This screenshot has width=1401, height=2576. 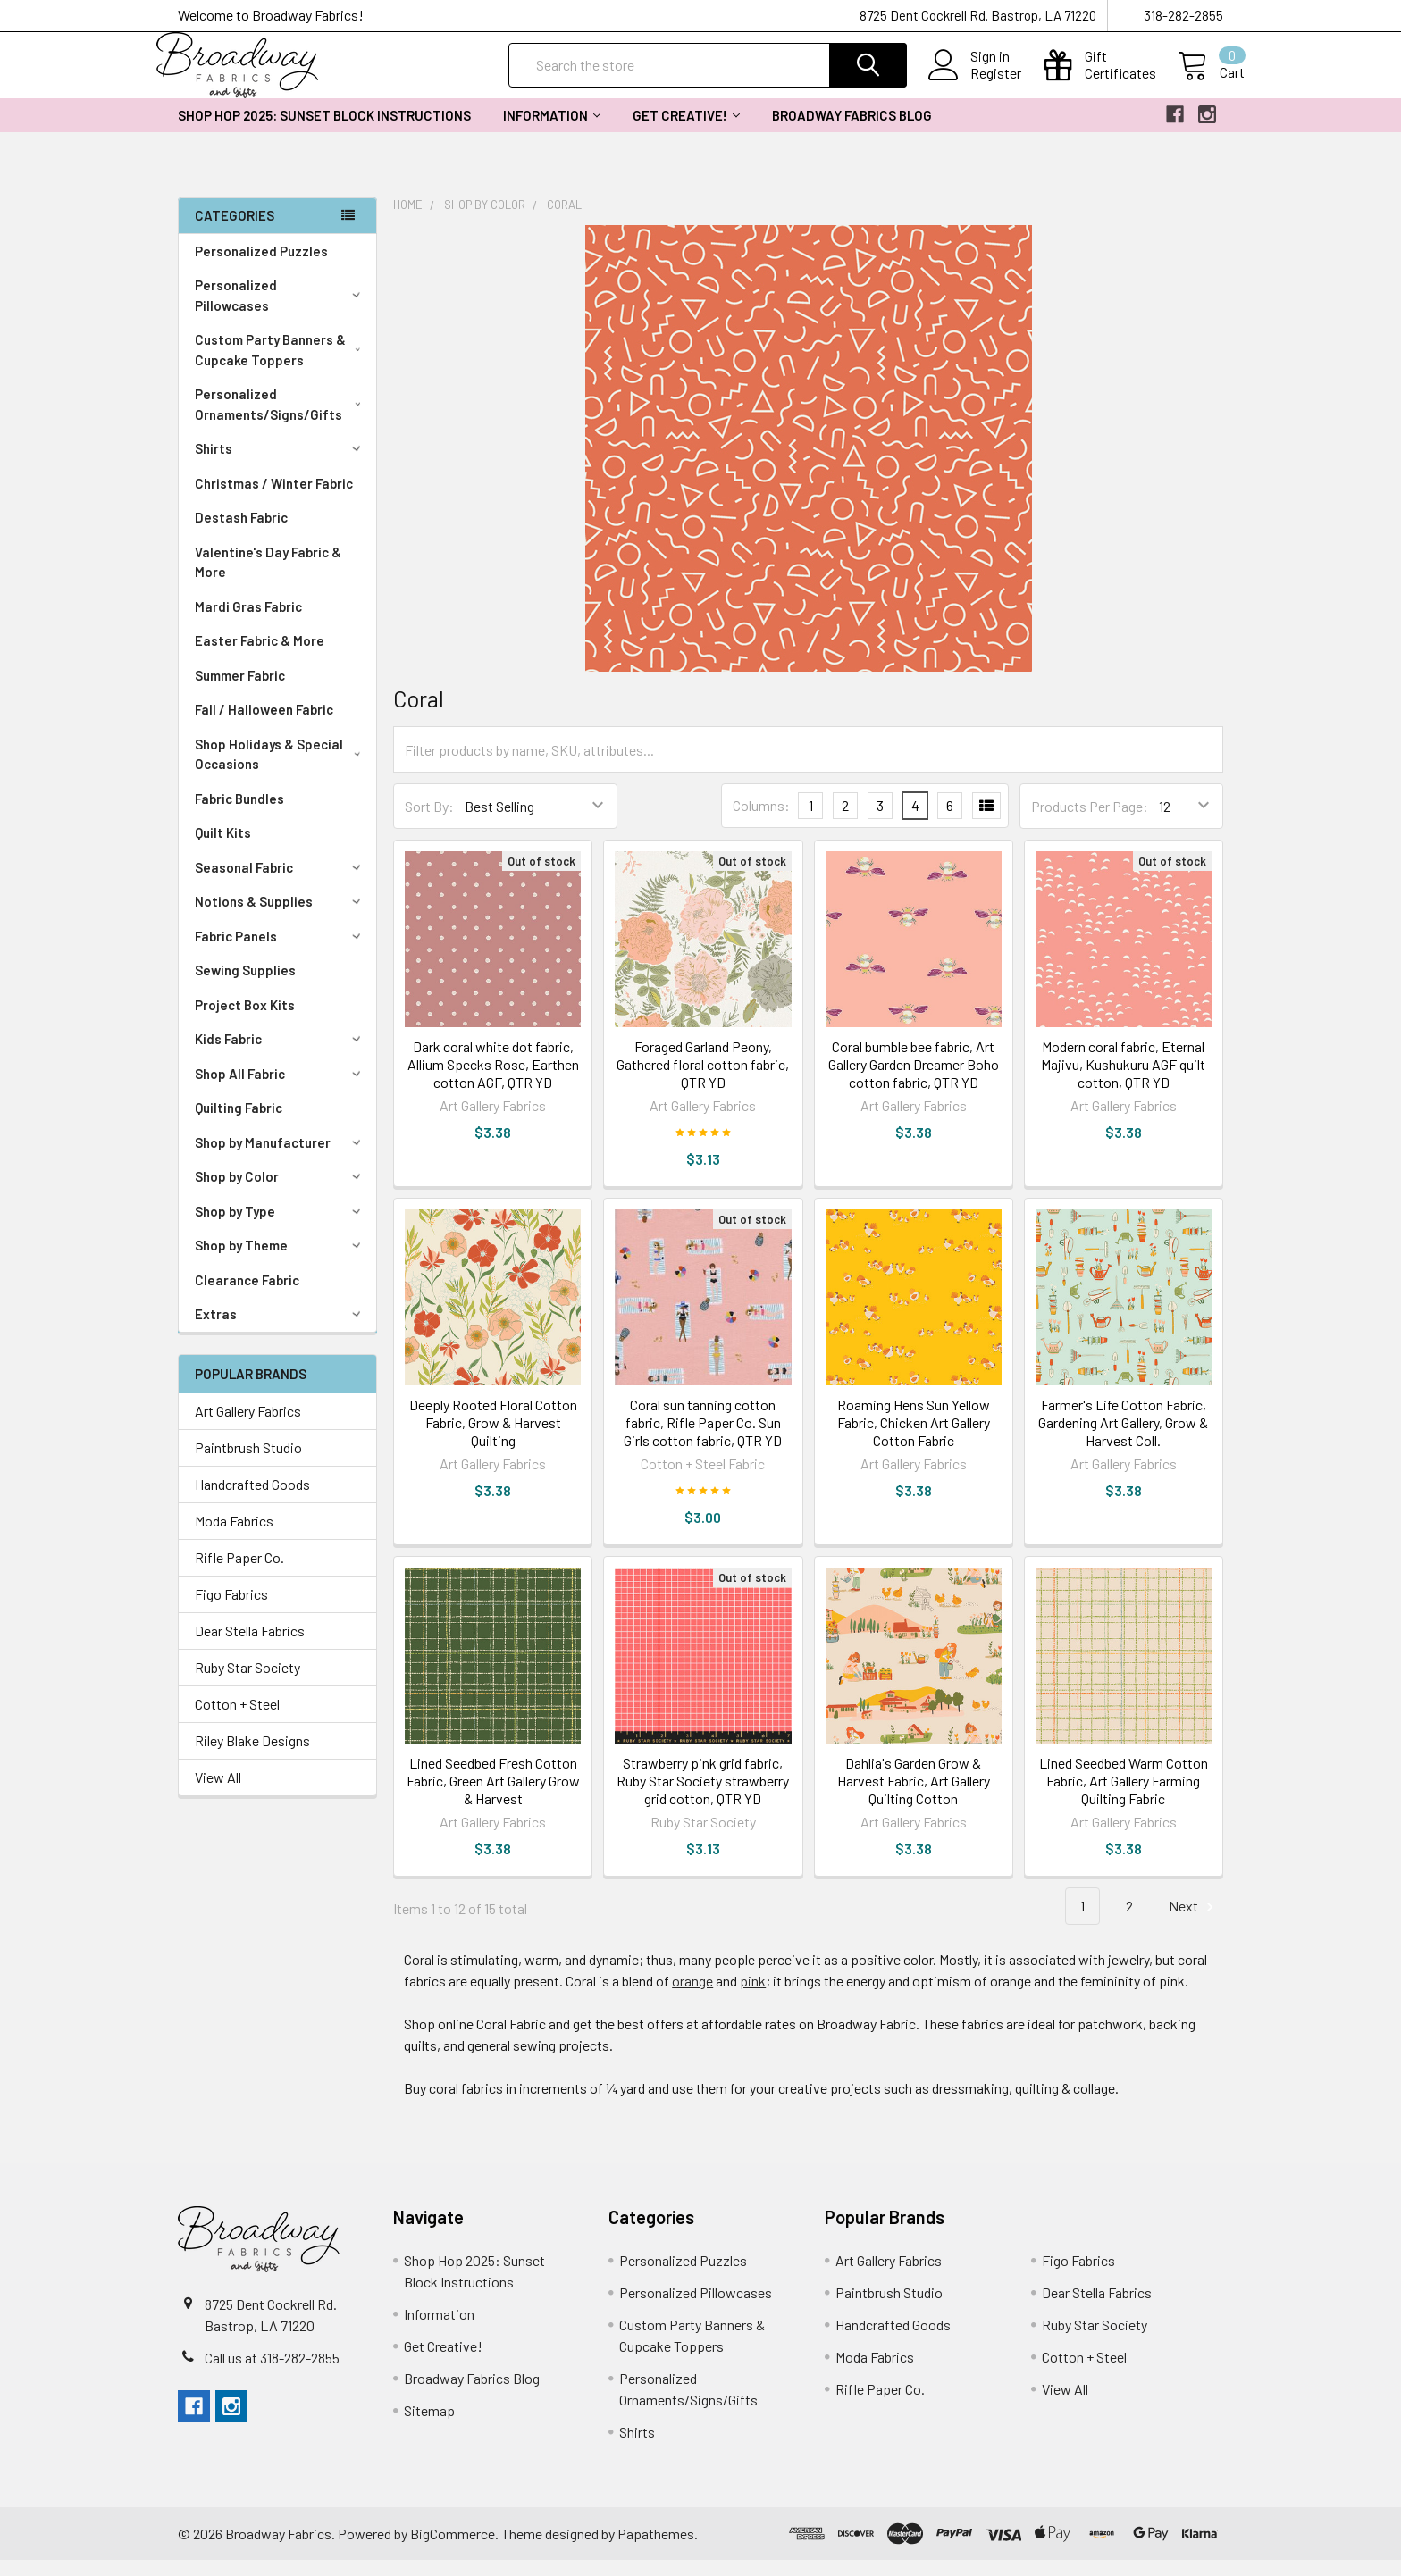 What do you see at coordinates (1123, 1080) in the screenshot?
I see `Modern coral fabric, Eternal Majivu, Kushukuru AGF quilt cotton, QTR YD` at bounding box center [1123, 1080].